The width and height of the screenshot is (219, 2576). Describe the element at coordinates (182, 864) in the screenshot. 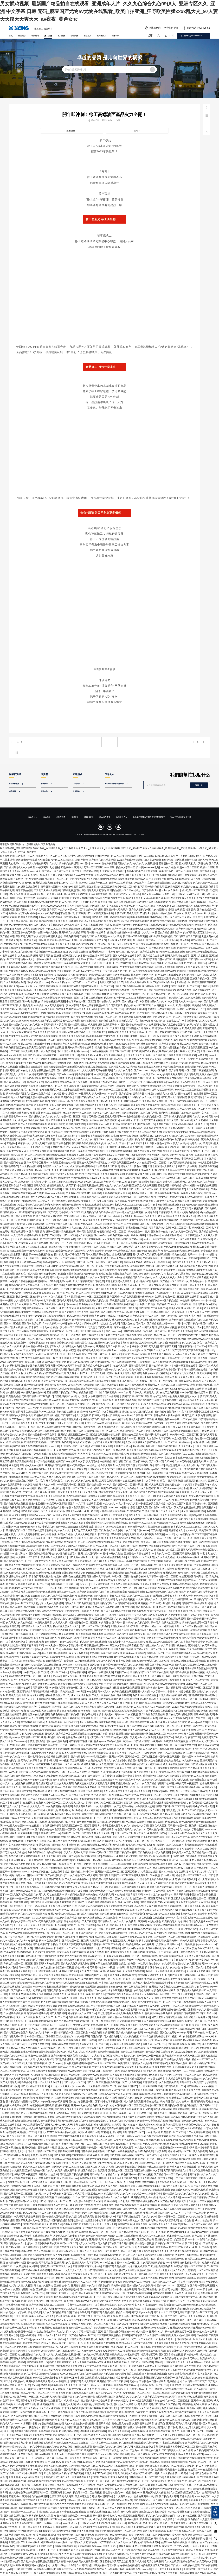

I see `大地资源网第二页免费观看` at that location.